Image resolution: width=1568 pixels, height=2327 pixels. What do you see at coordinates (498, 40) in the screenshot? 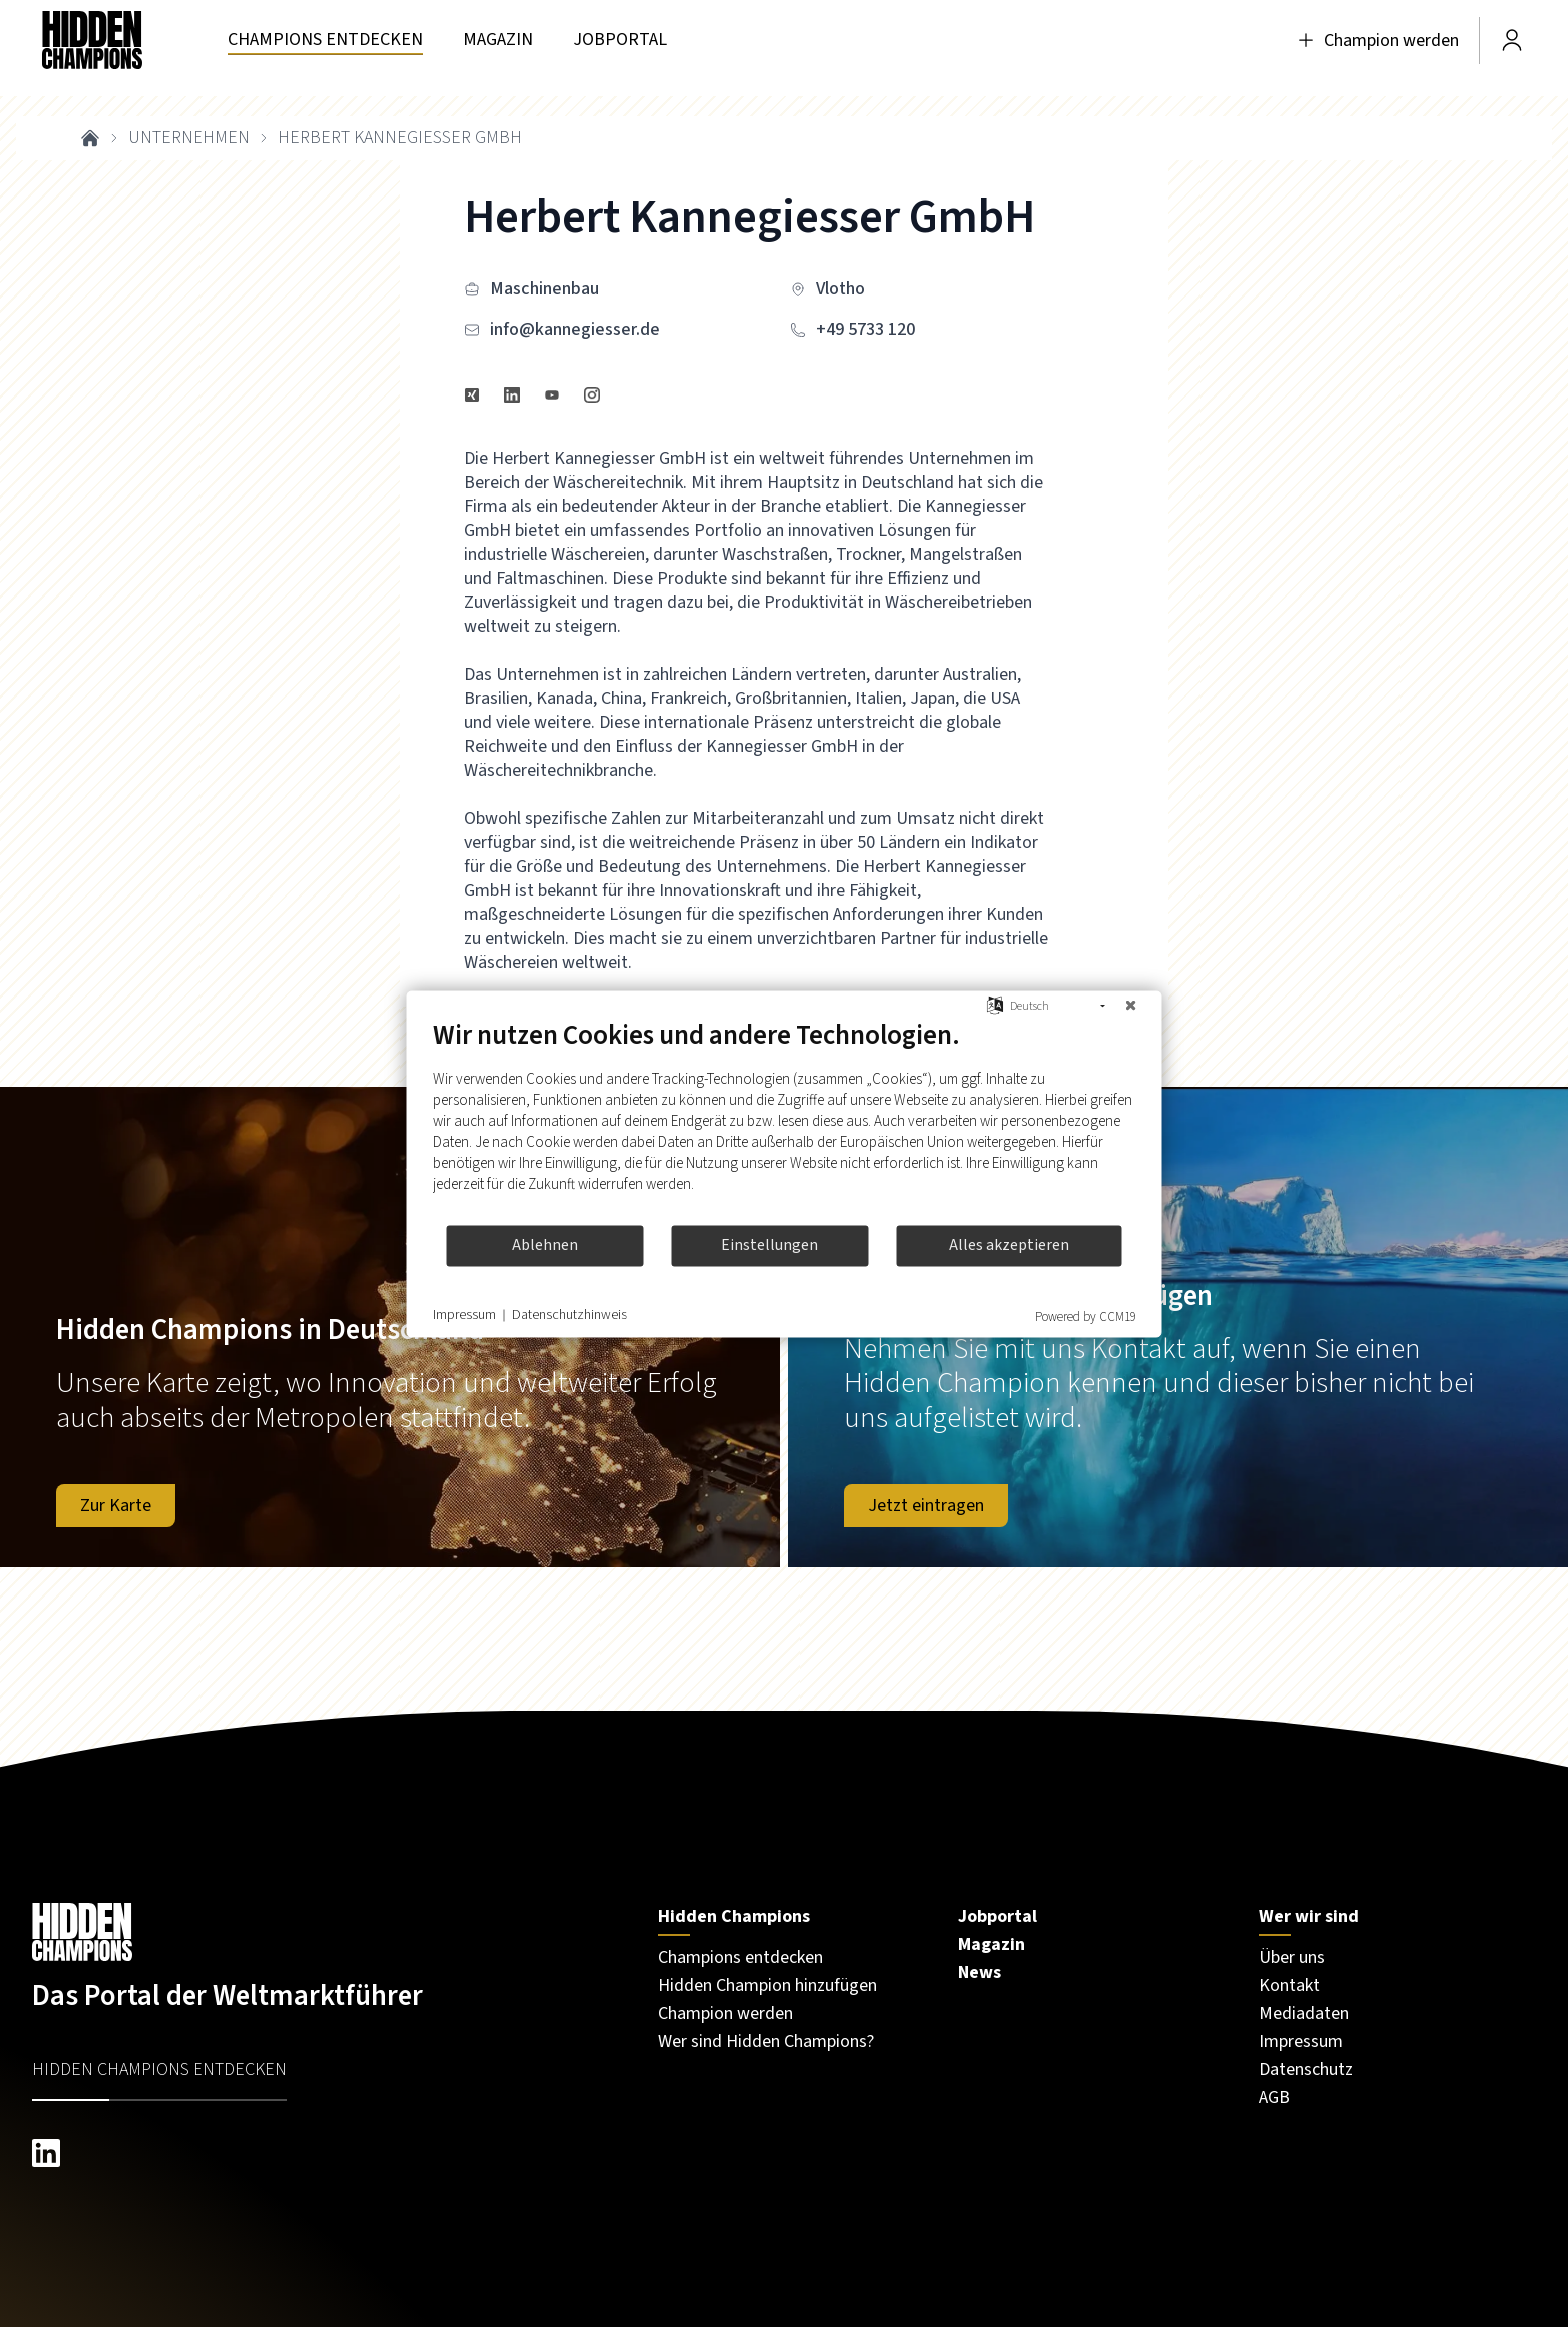
I see `[Besuchen Sie unsere seite magazin]` at bounding box center [498, 40].